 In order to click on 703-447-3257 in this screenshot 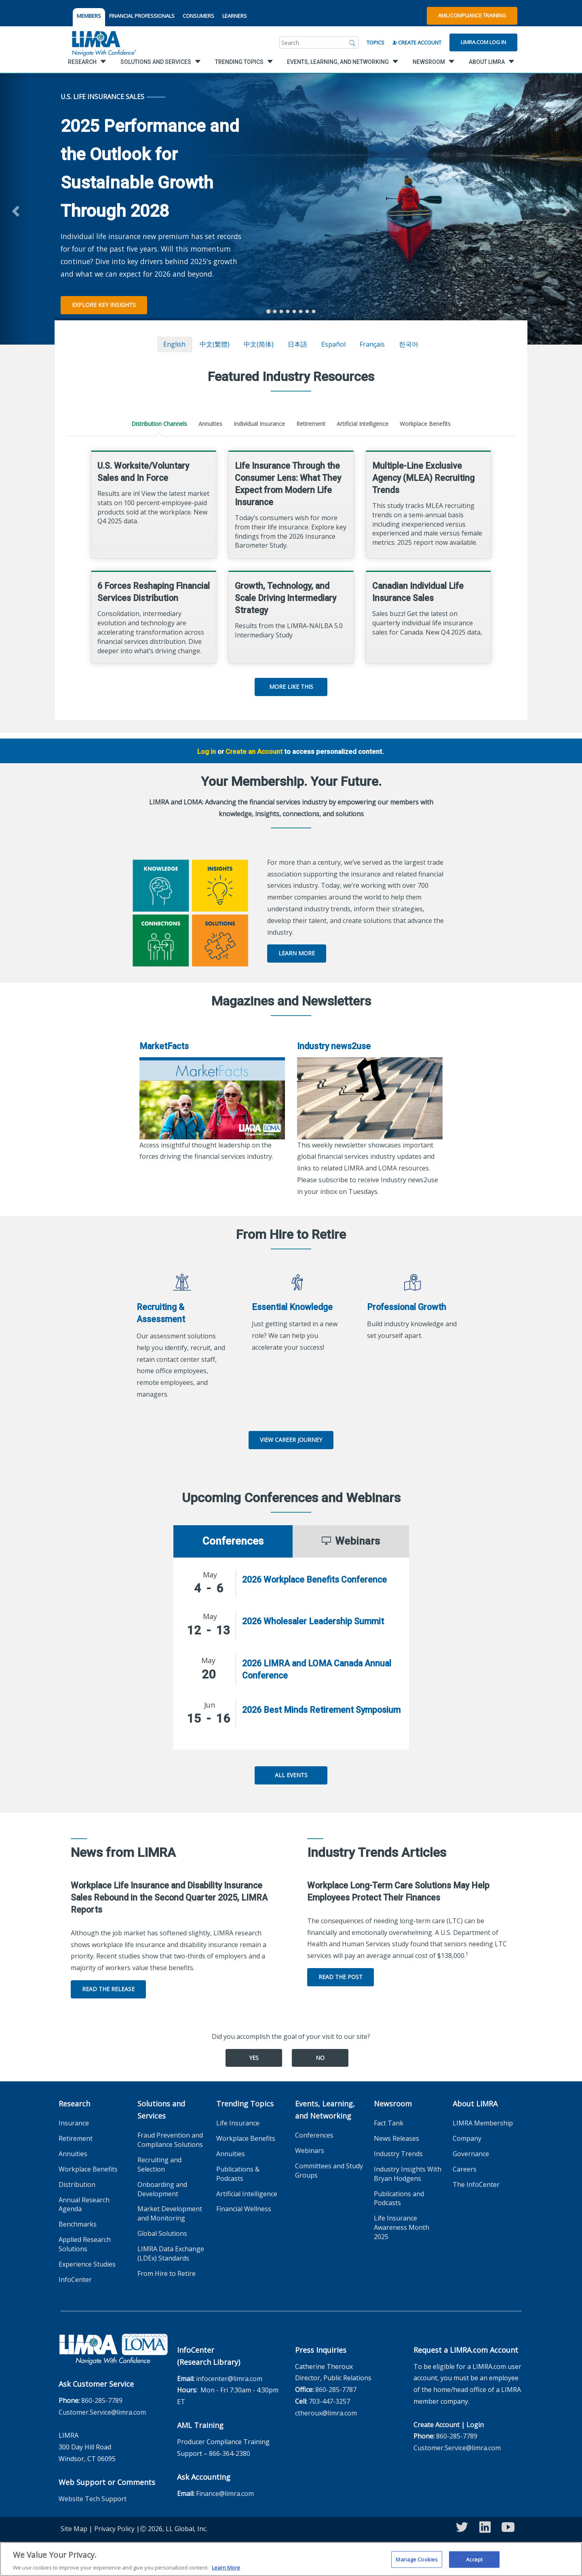, I will do `click(329, 2401)`.